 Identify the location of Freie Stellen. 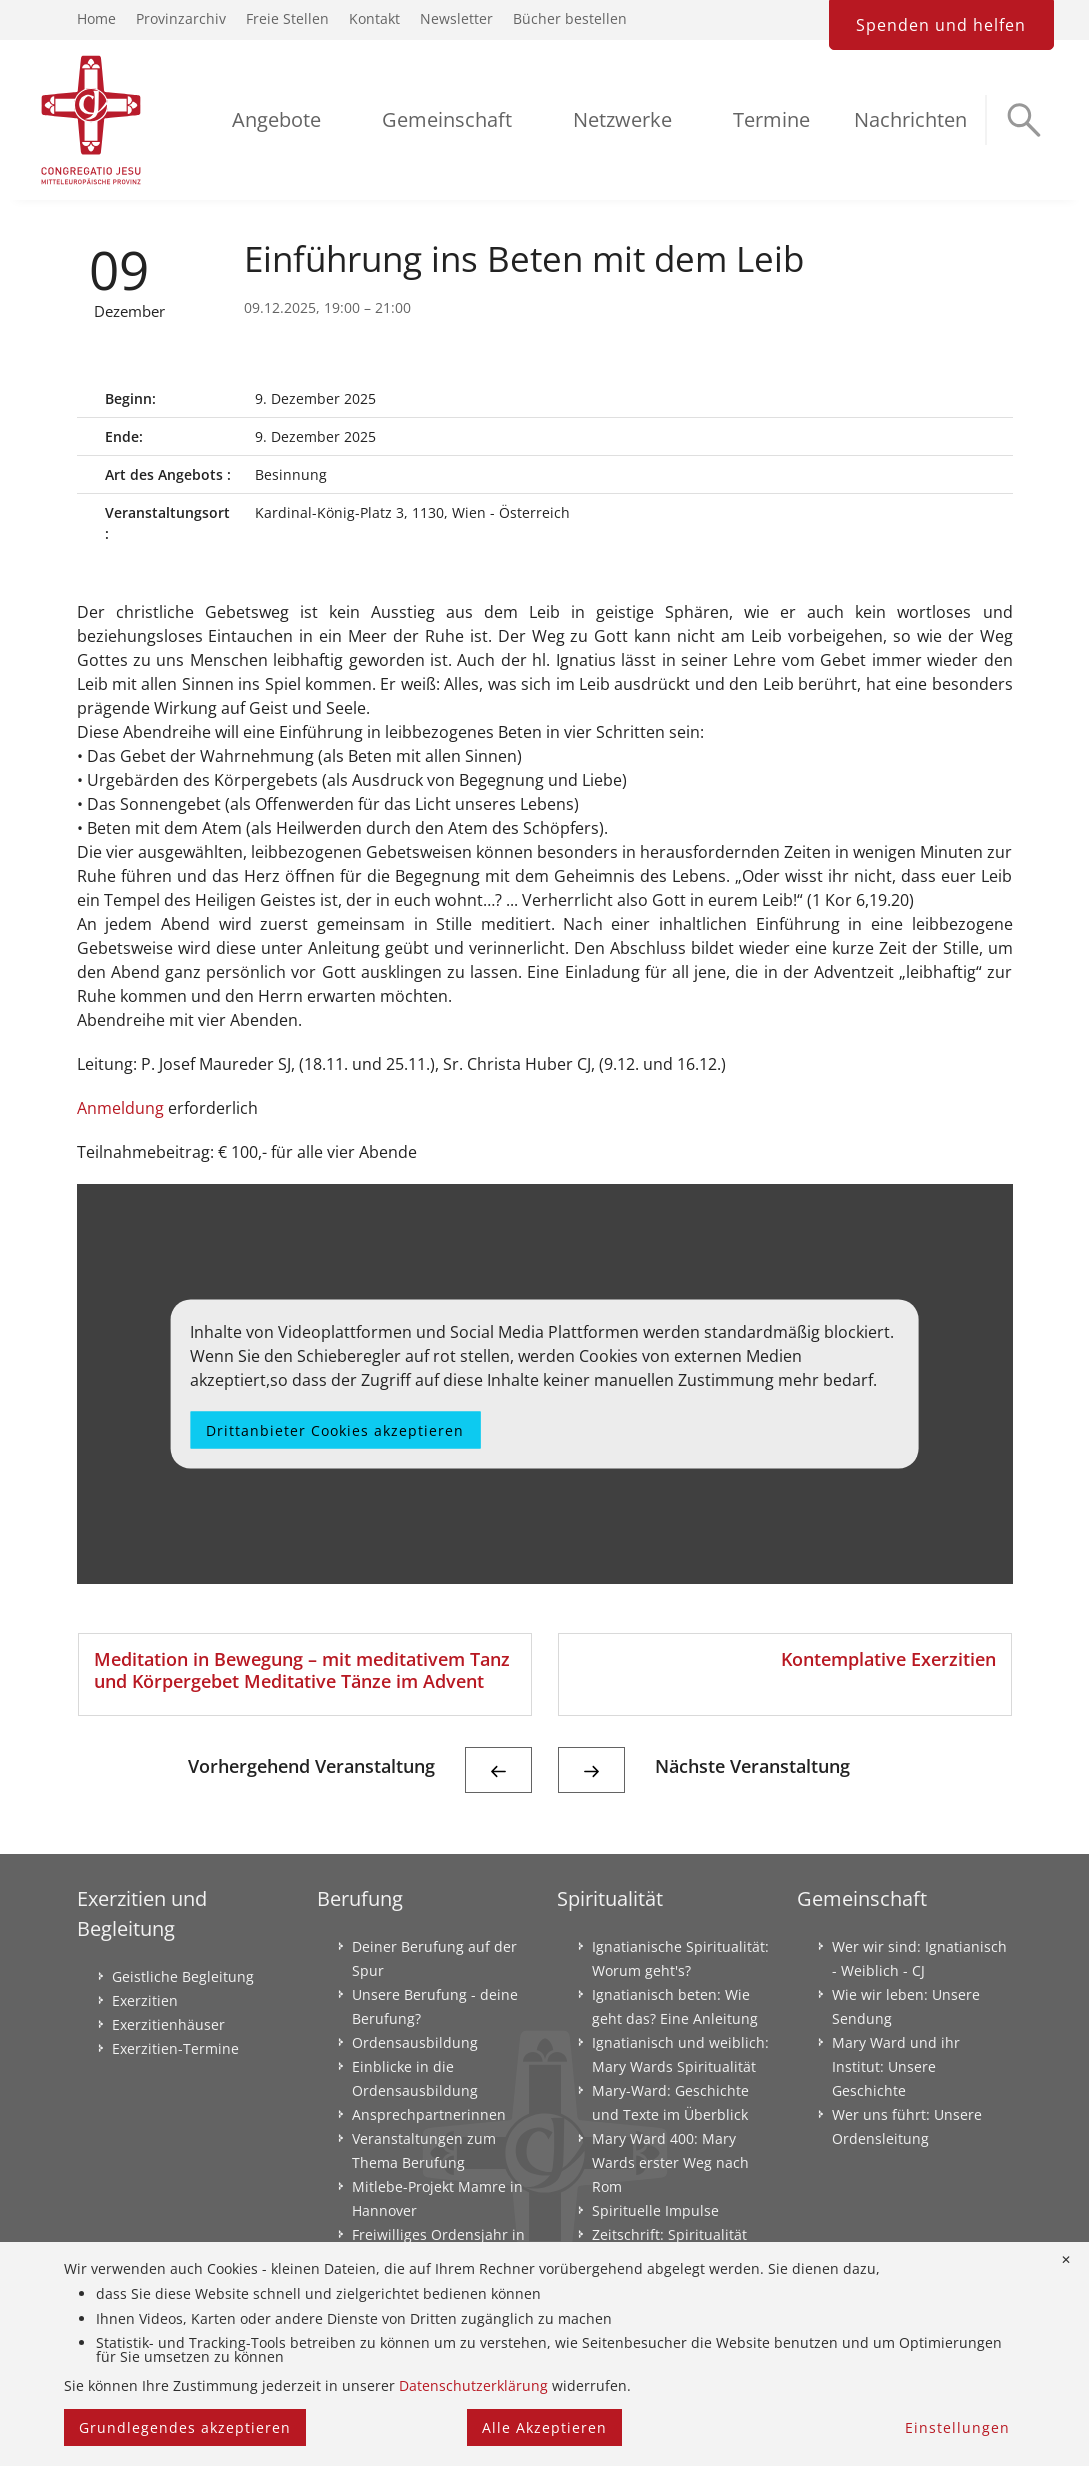
(287, 18).